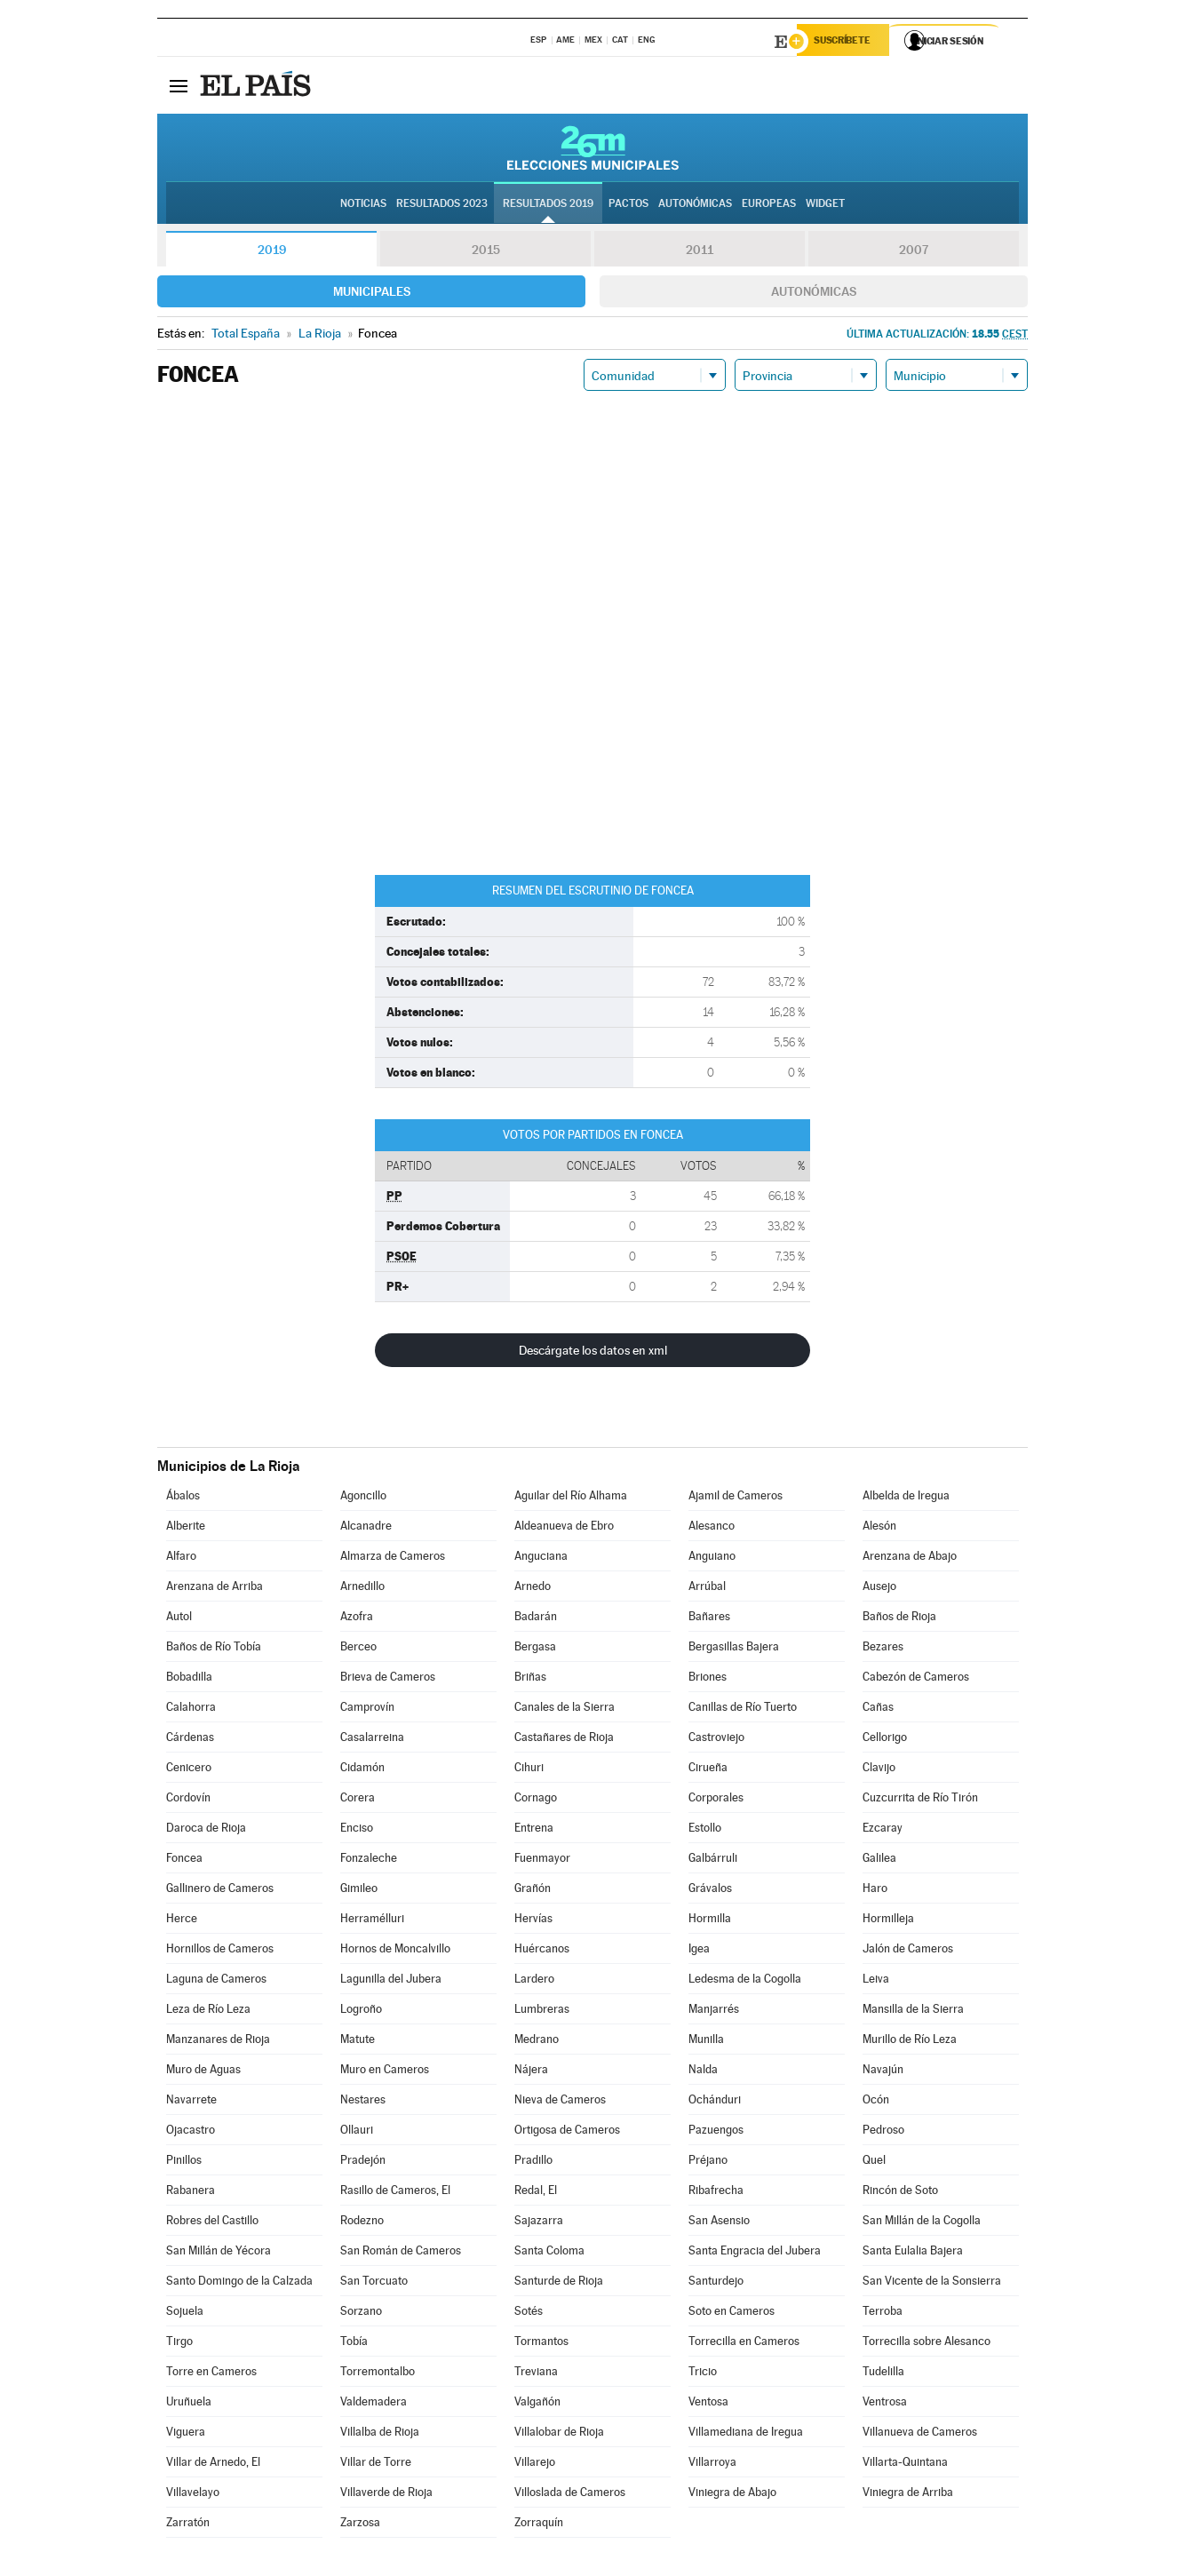 Image resolution: width=1185 pixels, height=2576 pixels. I want to click on Arnedo, so click(532, 1588).